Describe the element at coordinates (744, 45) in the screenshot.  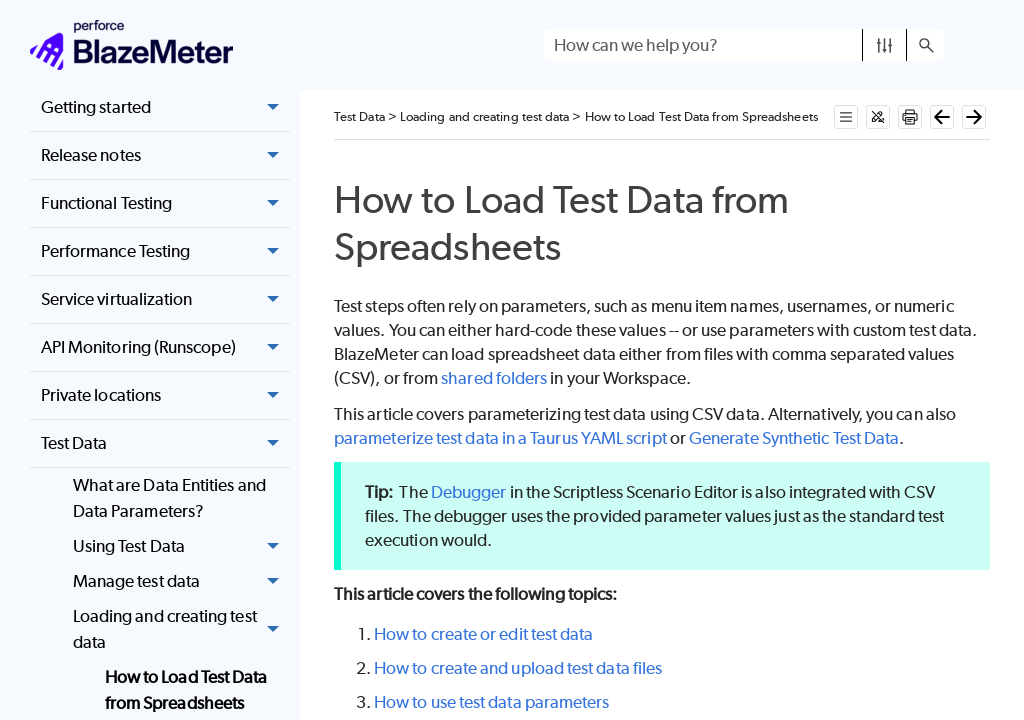
I see `[Search Field]` at that location.